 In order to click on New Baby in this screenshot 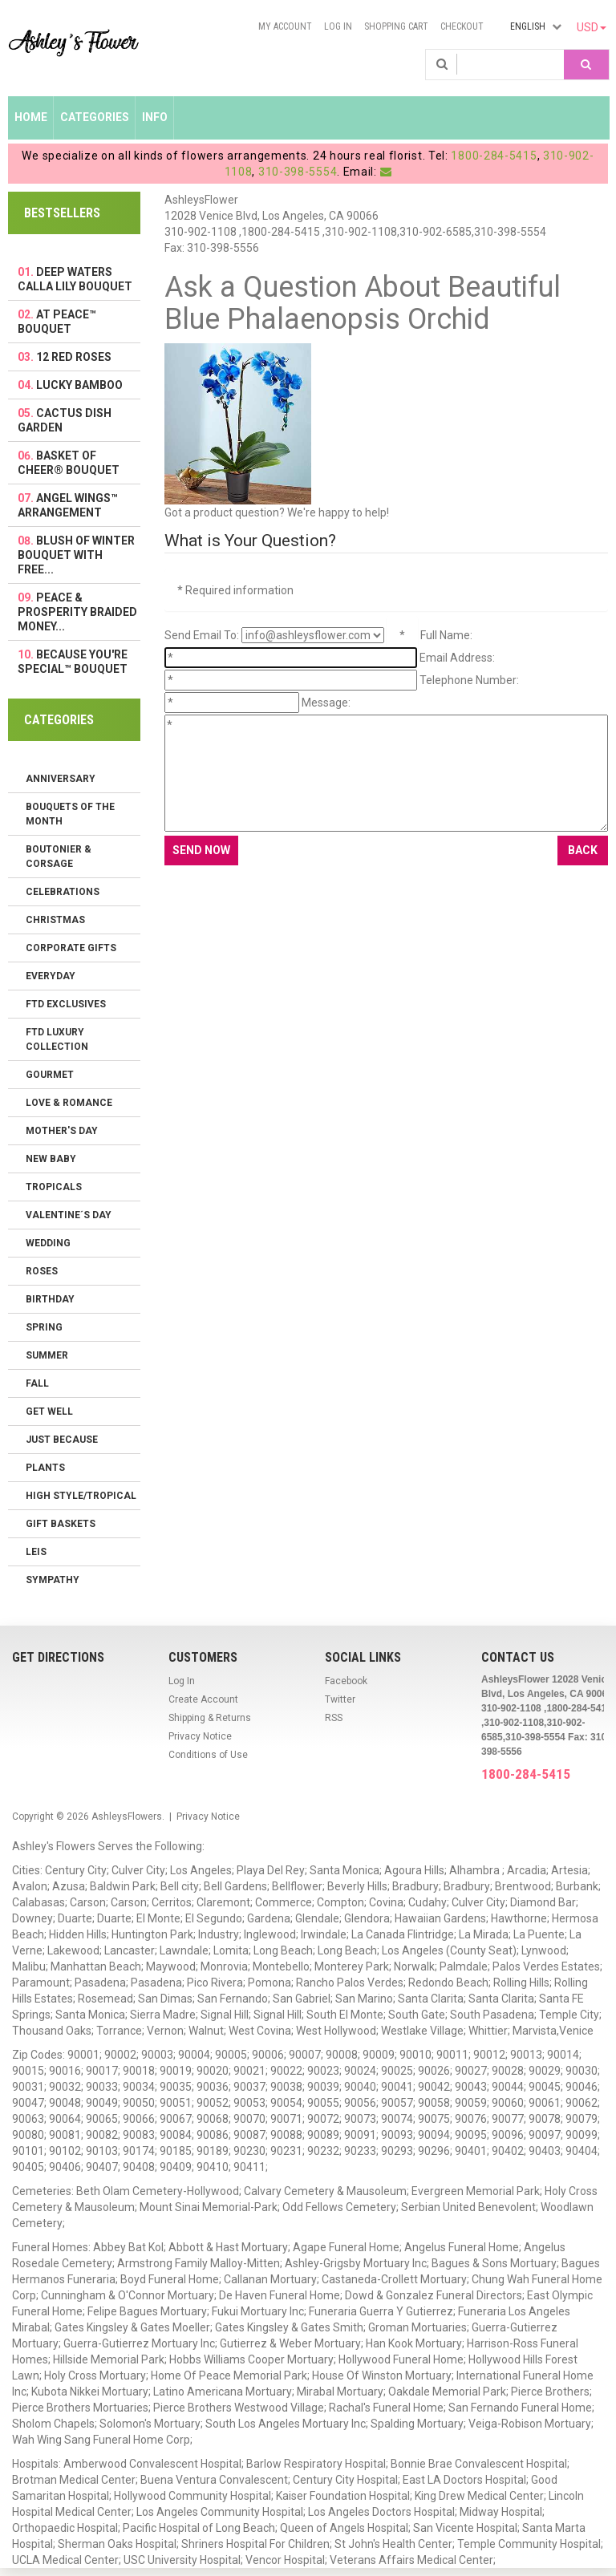, I will do `click(51, 1158)`.